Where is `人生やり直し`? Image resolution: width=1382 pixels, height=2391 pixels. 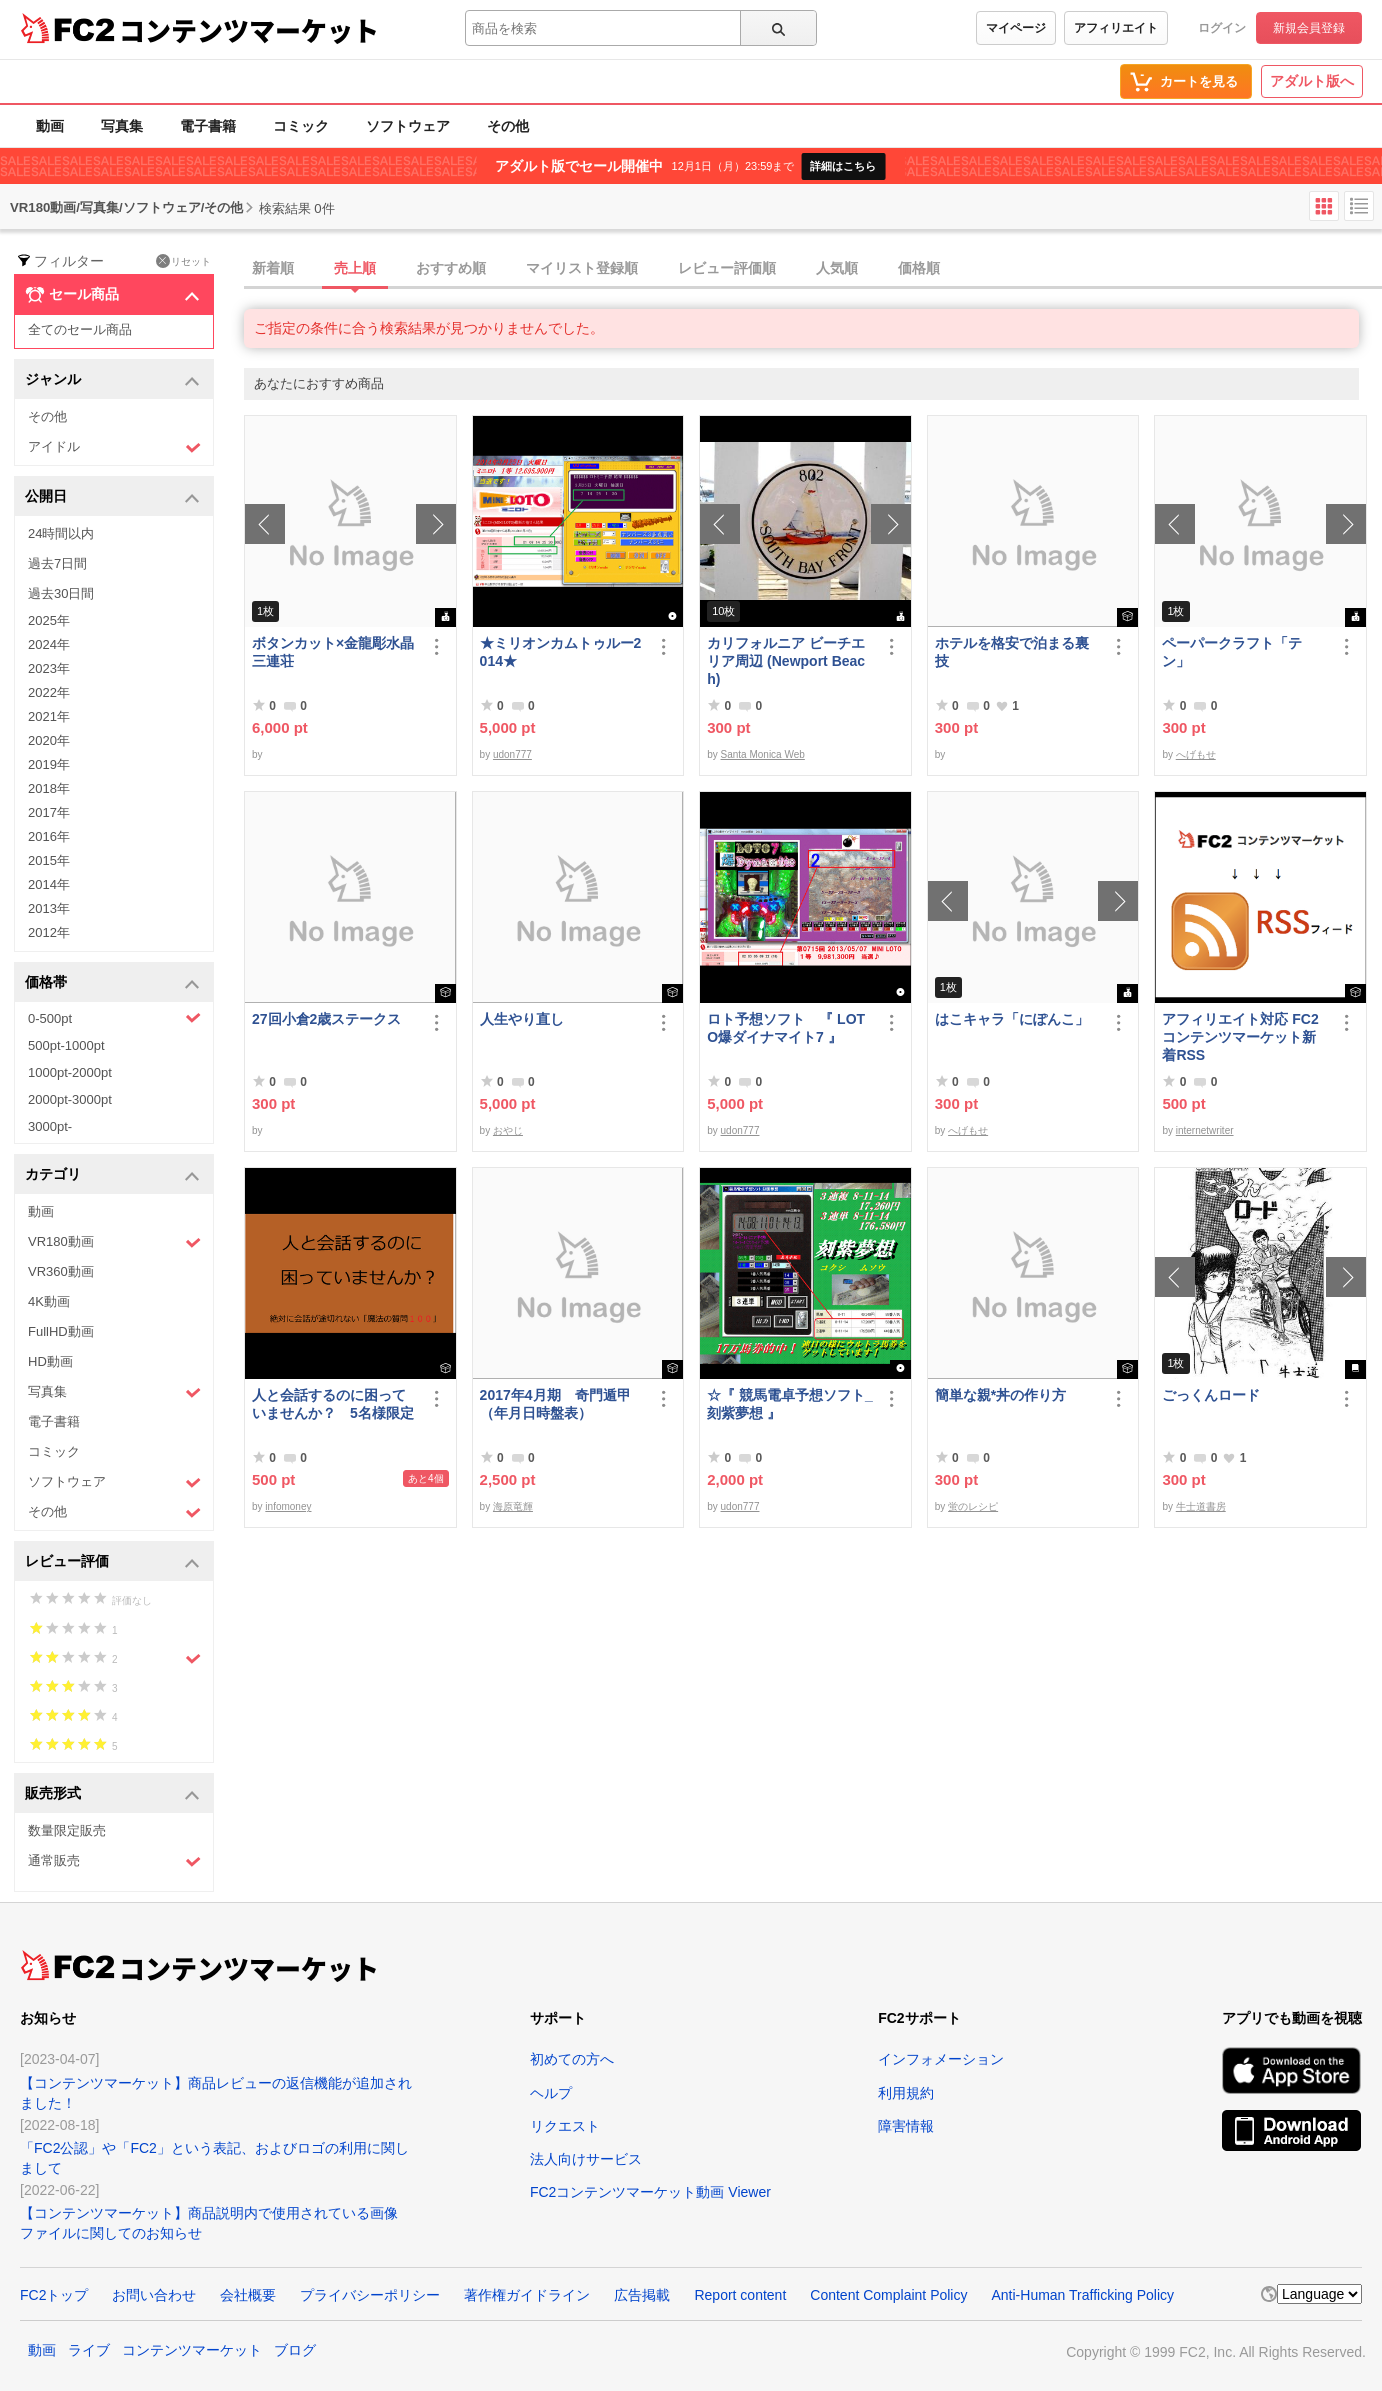 人生やり直し is located at coordinates (522, 1019).